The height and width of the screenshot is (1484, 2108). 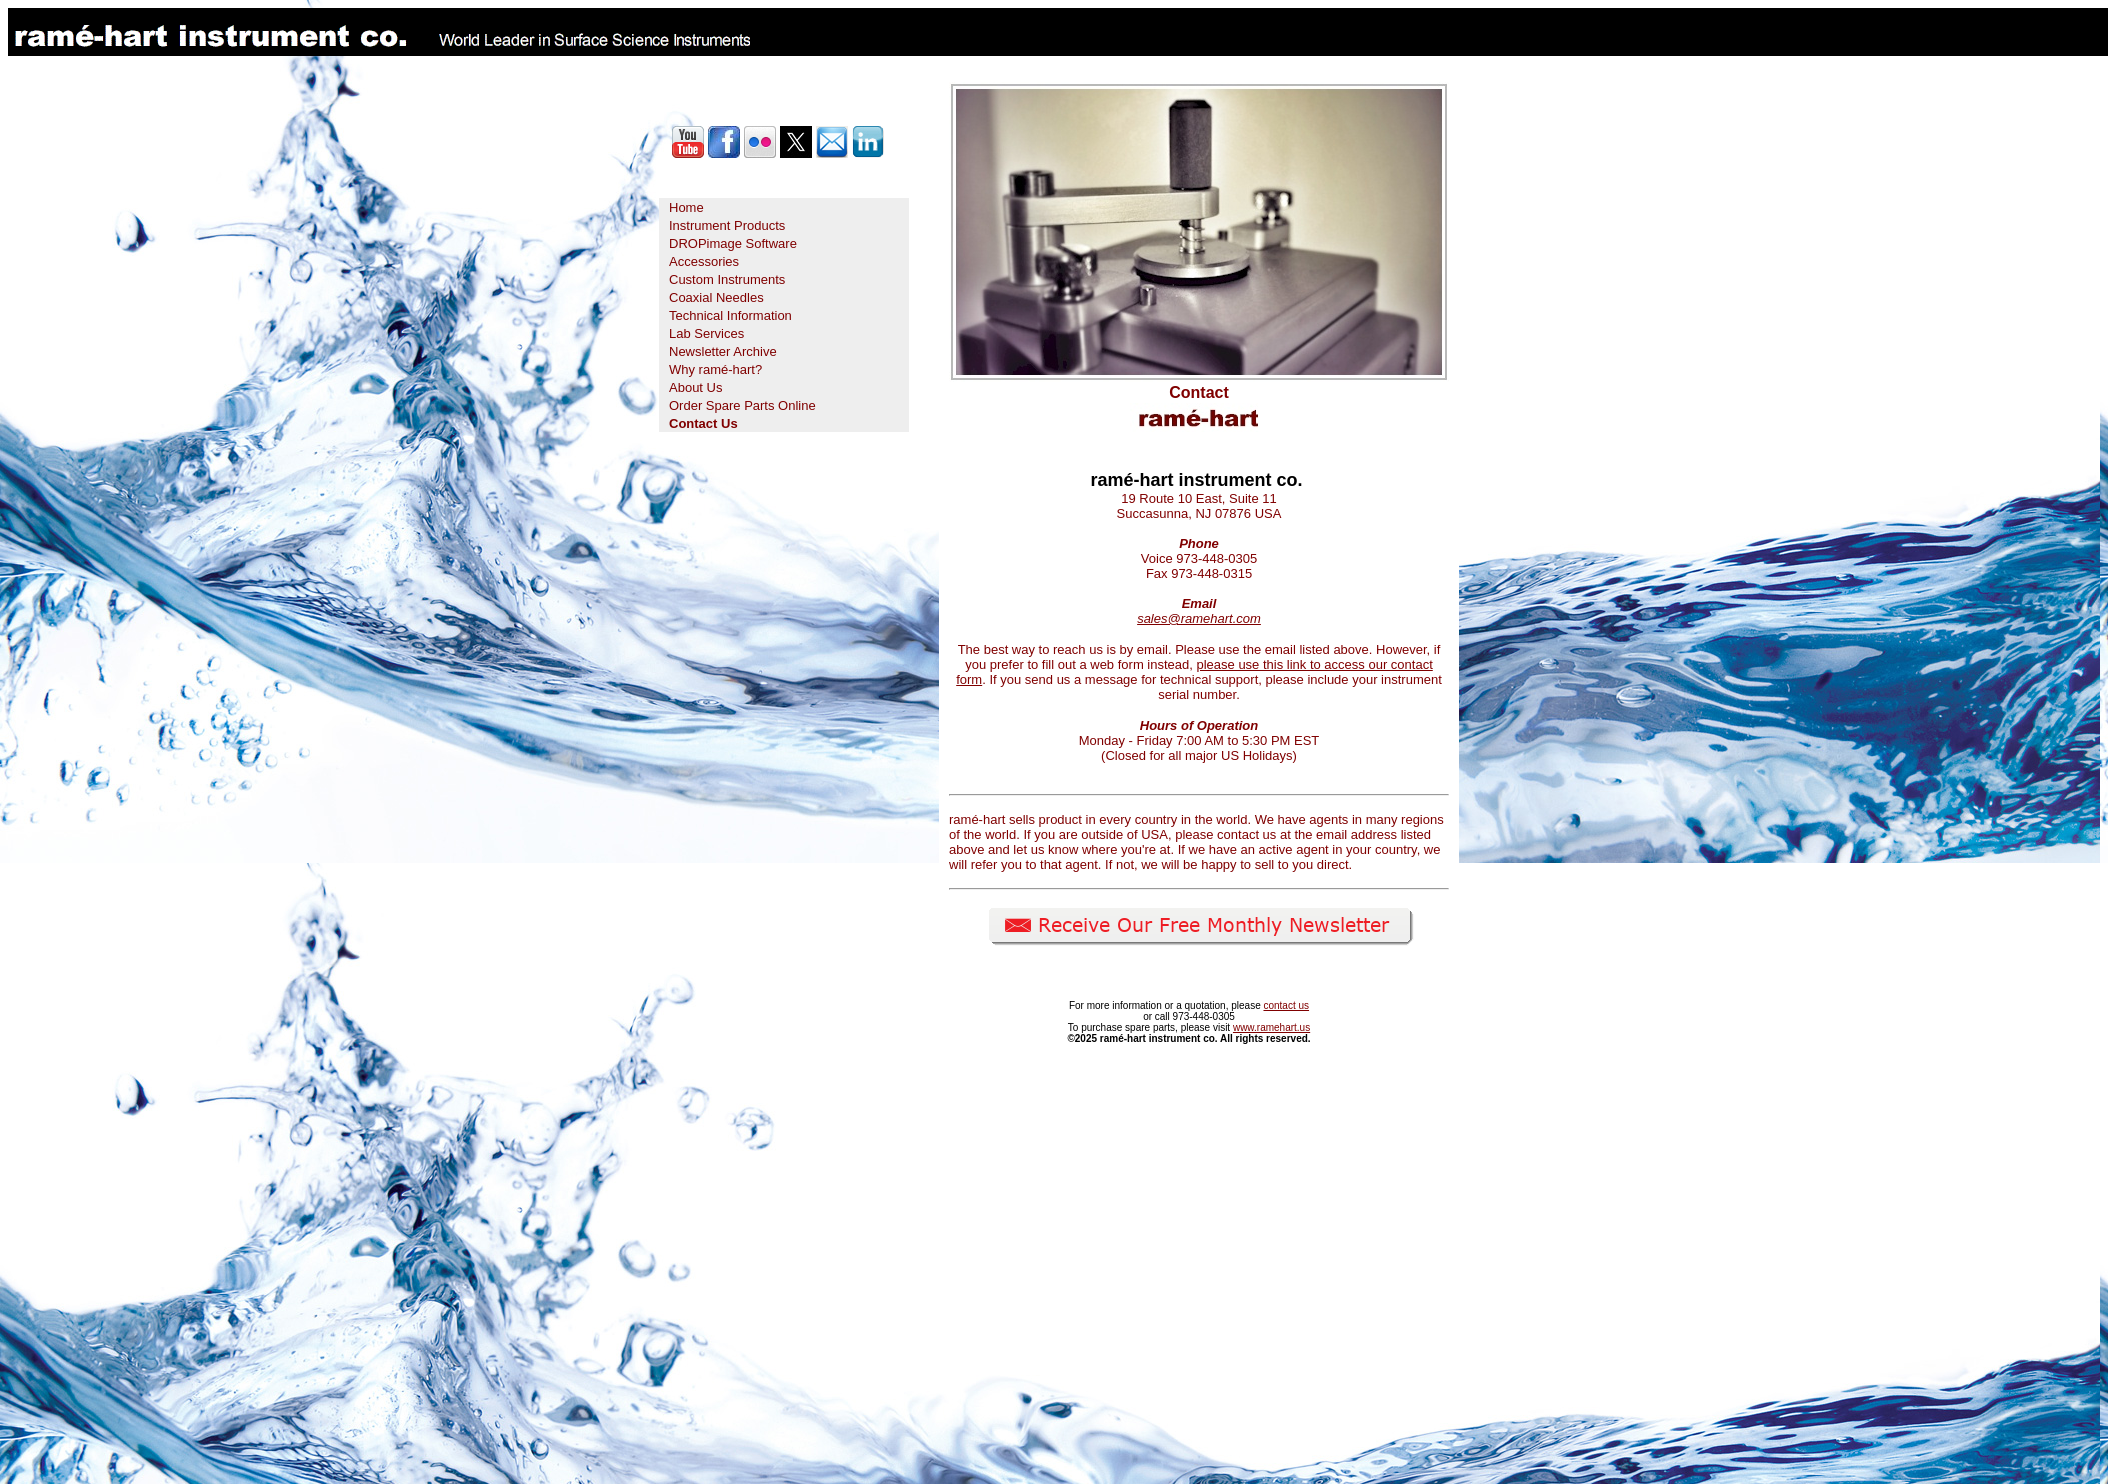 I want to click on Accessories, so click(x=704, y=261).